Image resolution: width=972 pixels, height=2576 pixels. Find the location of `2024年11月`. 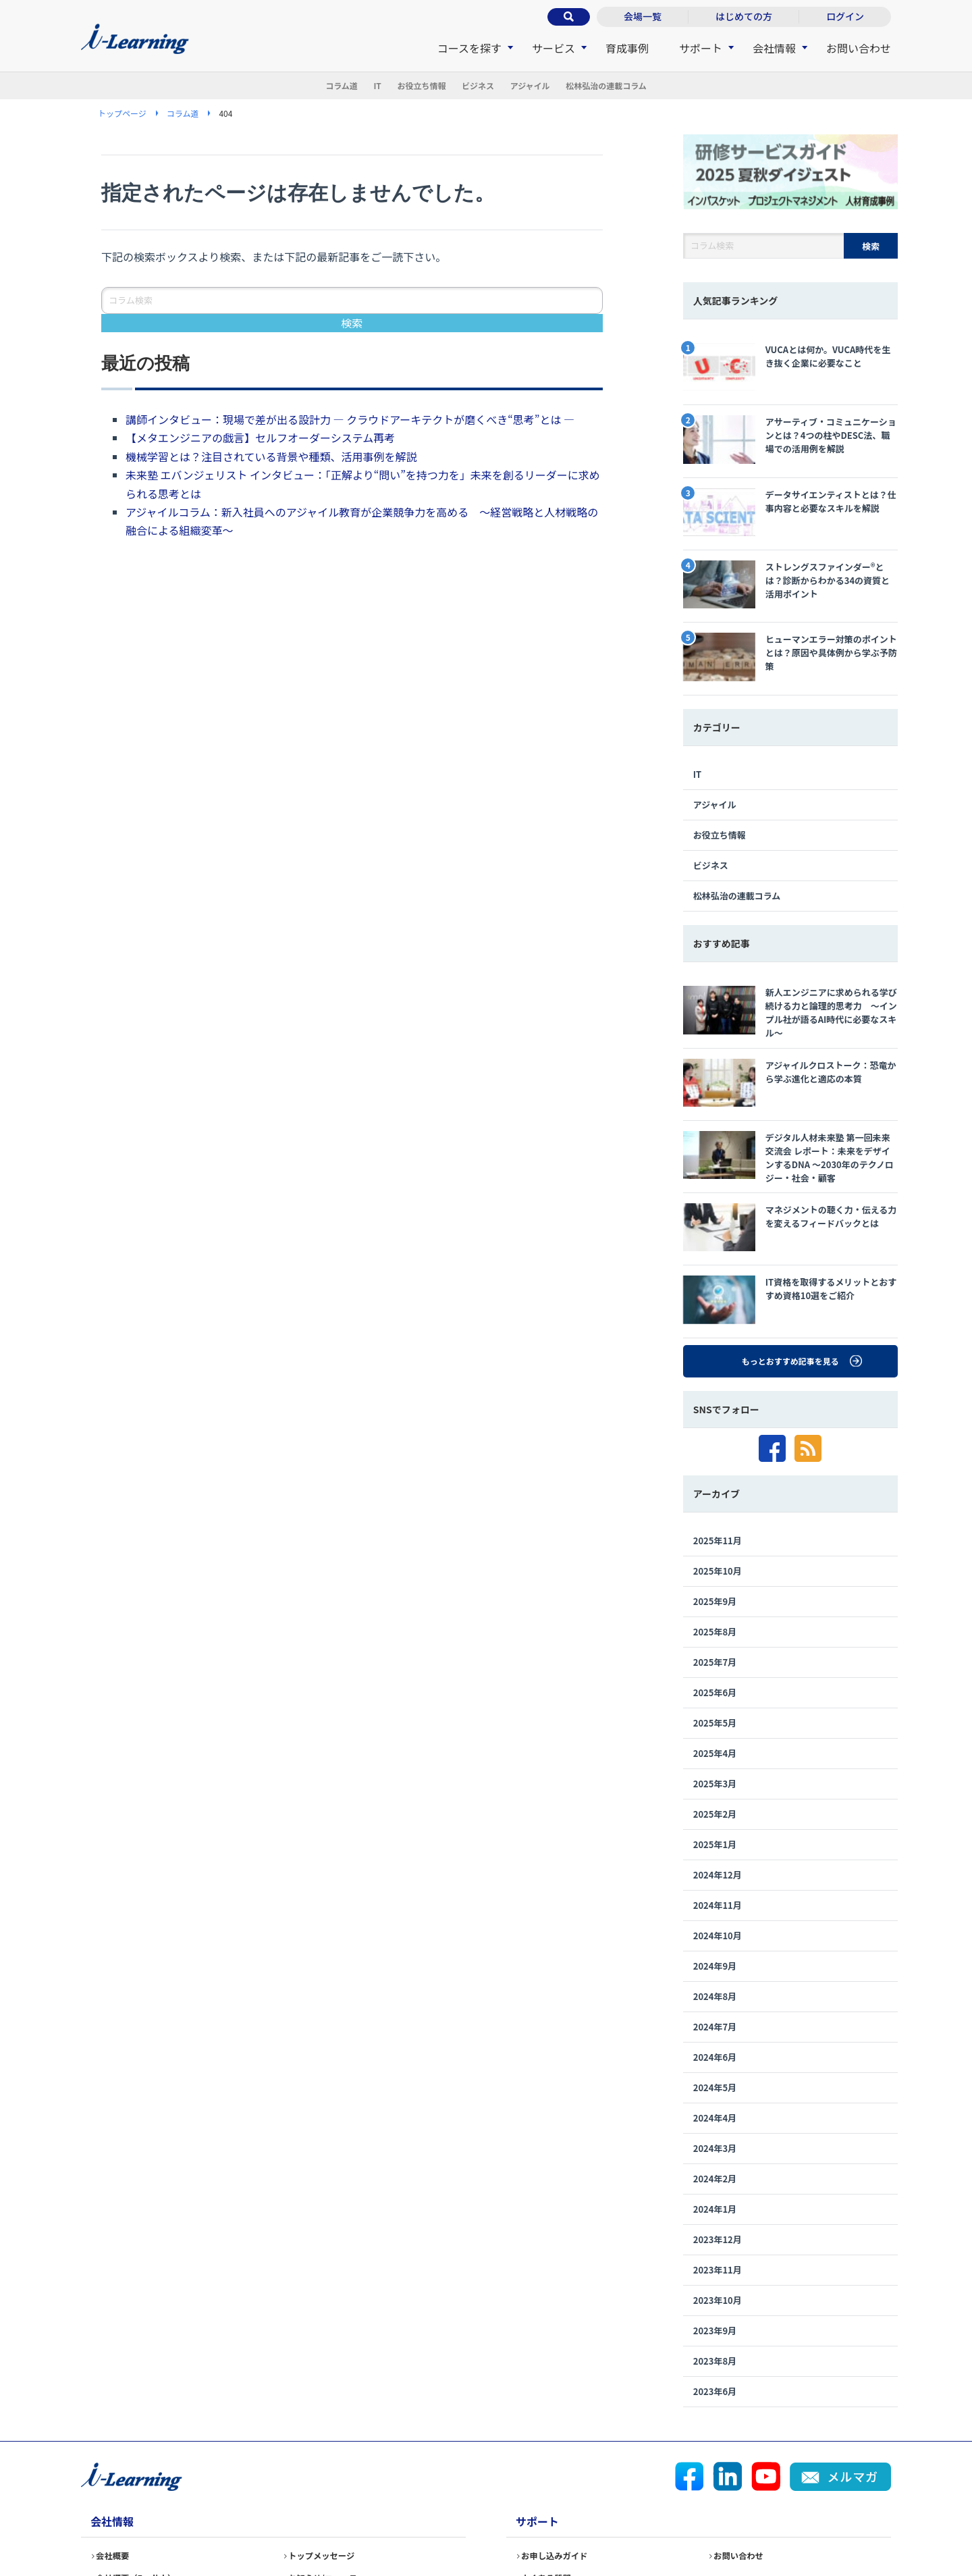

2024年11月 is located at coordinates (717, 1806).